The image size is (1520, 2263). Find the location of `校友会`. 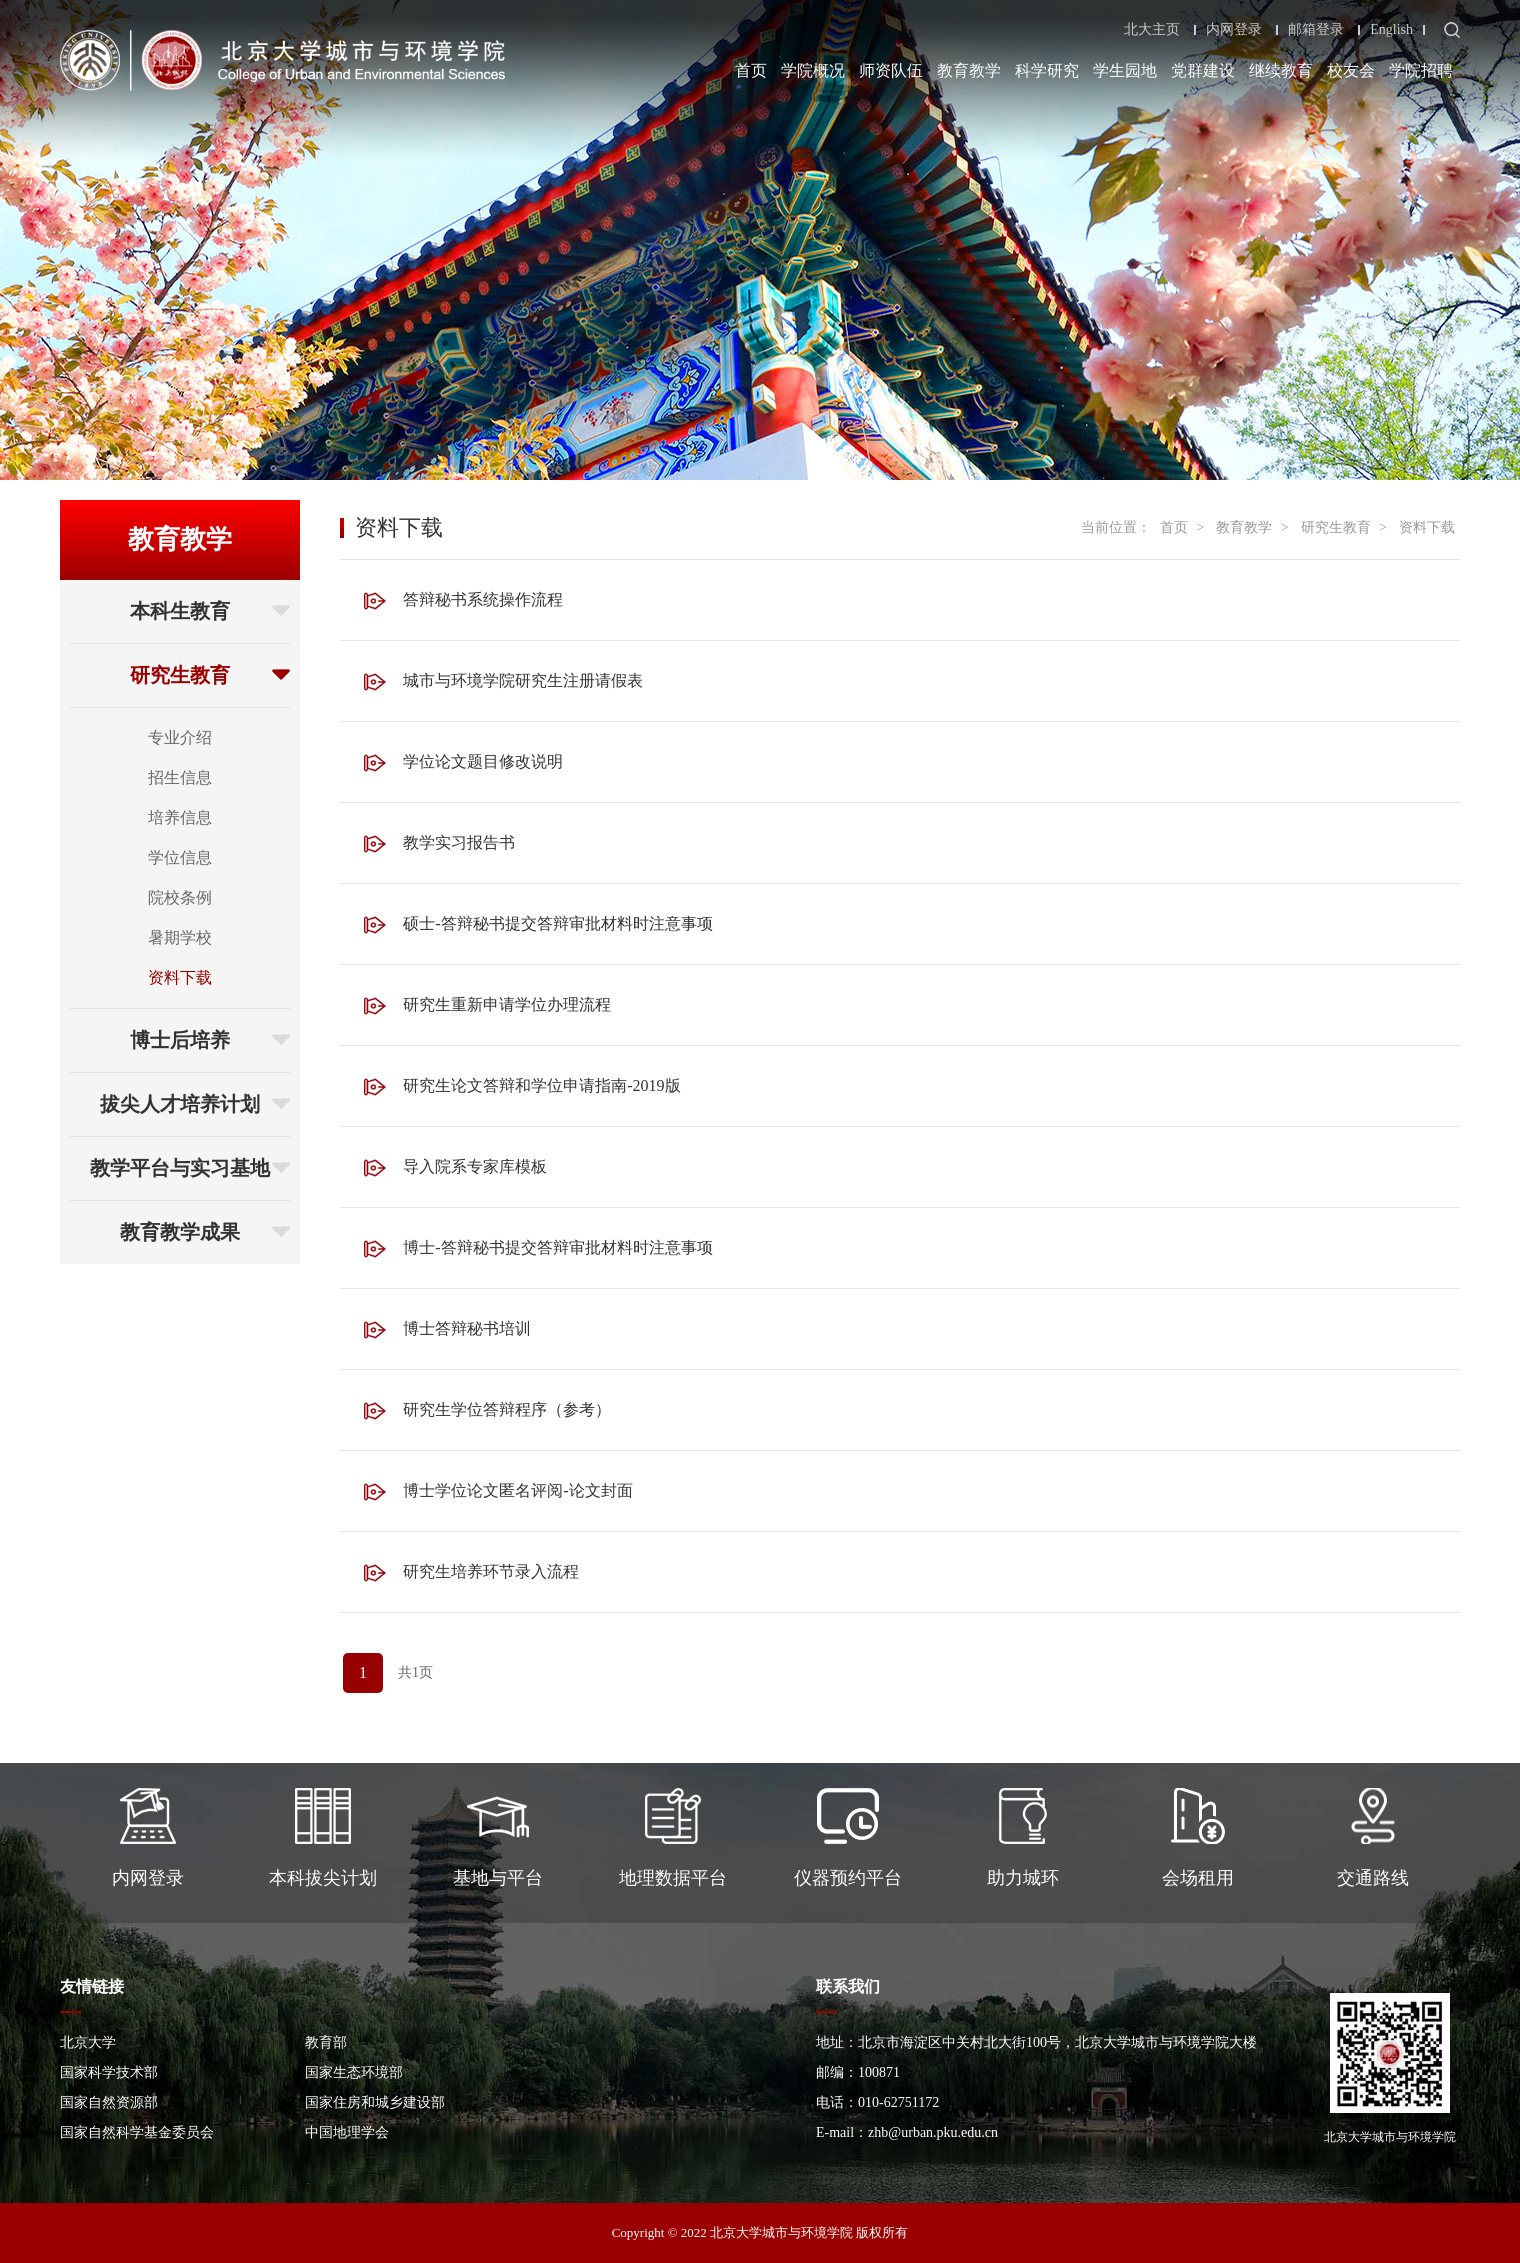

校友会 is located at coordinates (1351, 70).